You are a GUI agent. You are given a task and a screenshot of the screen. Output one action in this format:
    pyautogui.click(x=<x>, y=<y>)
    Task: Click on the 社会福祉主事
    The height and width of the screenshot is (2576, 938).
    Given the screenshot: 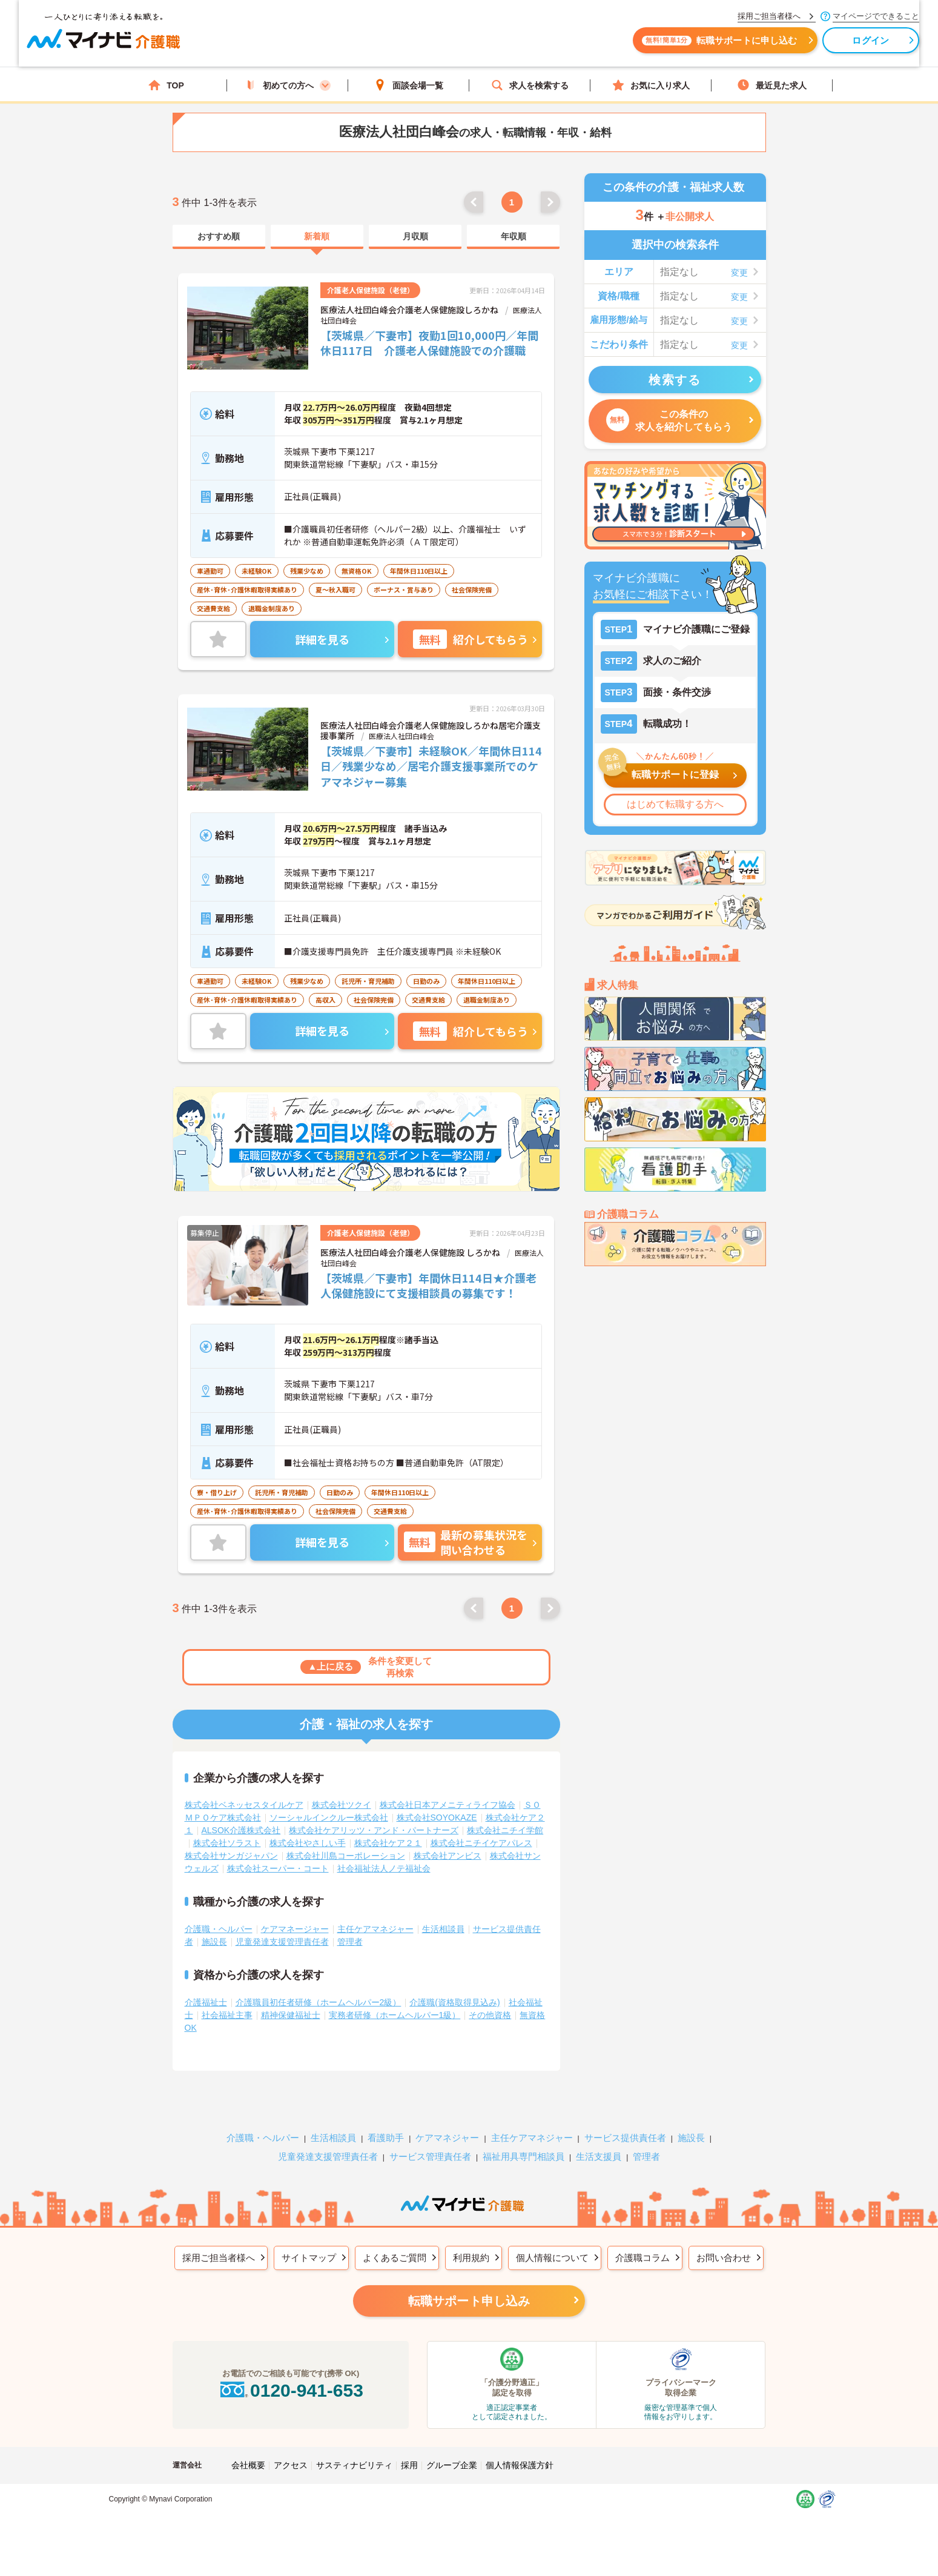 What is the action you would take?
    pyautogui.click(x=227, y=2015)
    